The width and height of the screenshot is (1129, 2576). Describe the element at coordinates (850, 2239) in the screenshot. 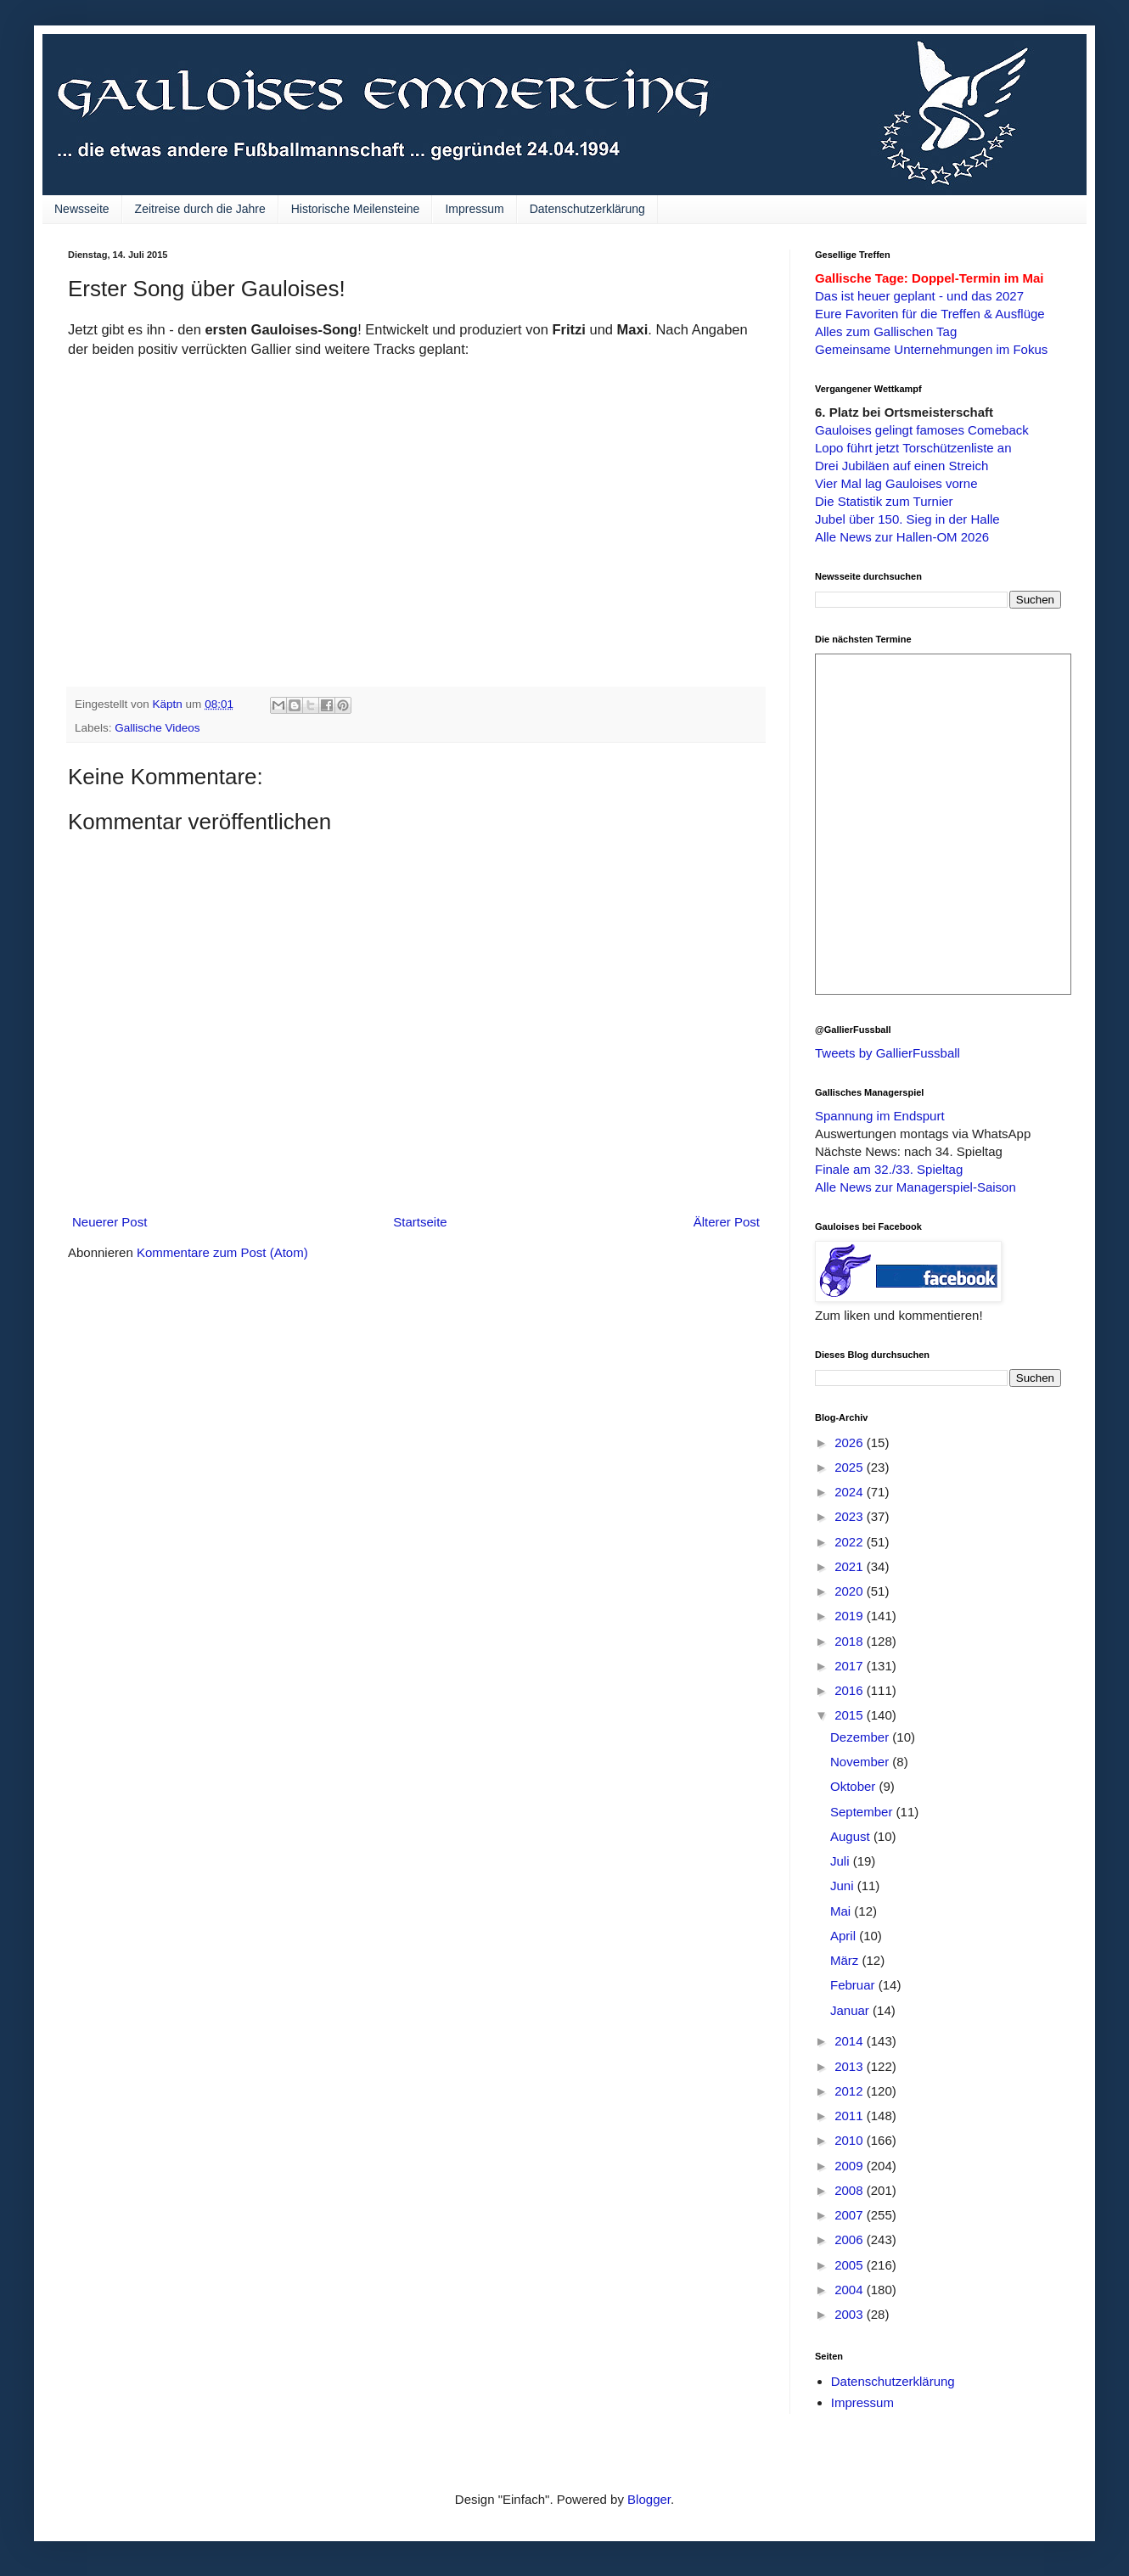

I see `2006` at that location.